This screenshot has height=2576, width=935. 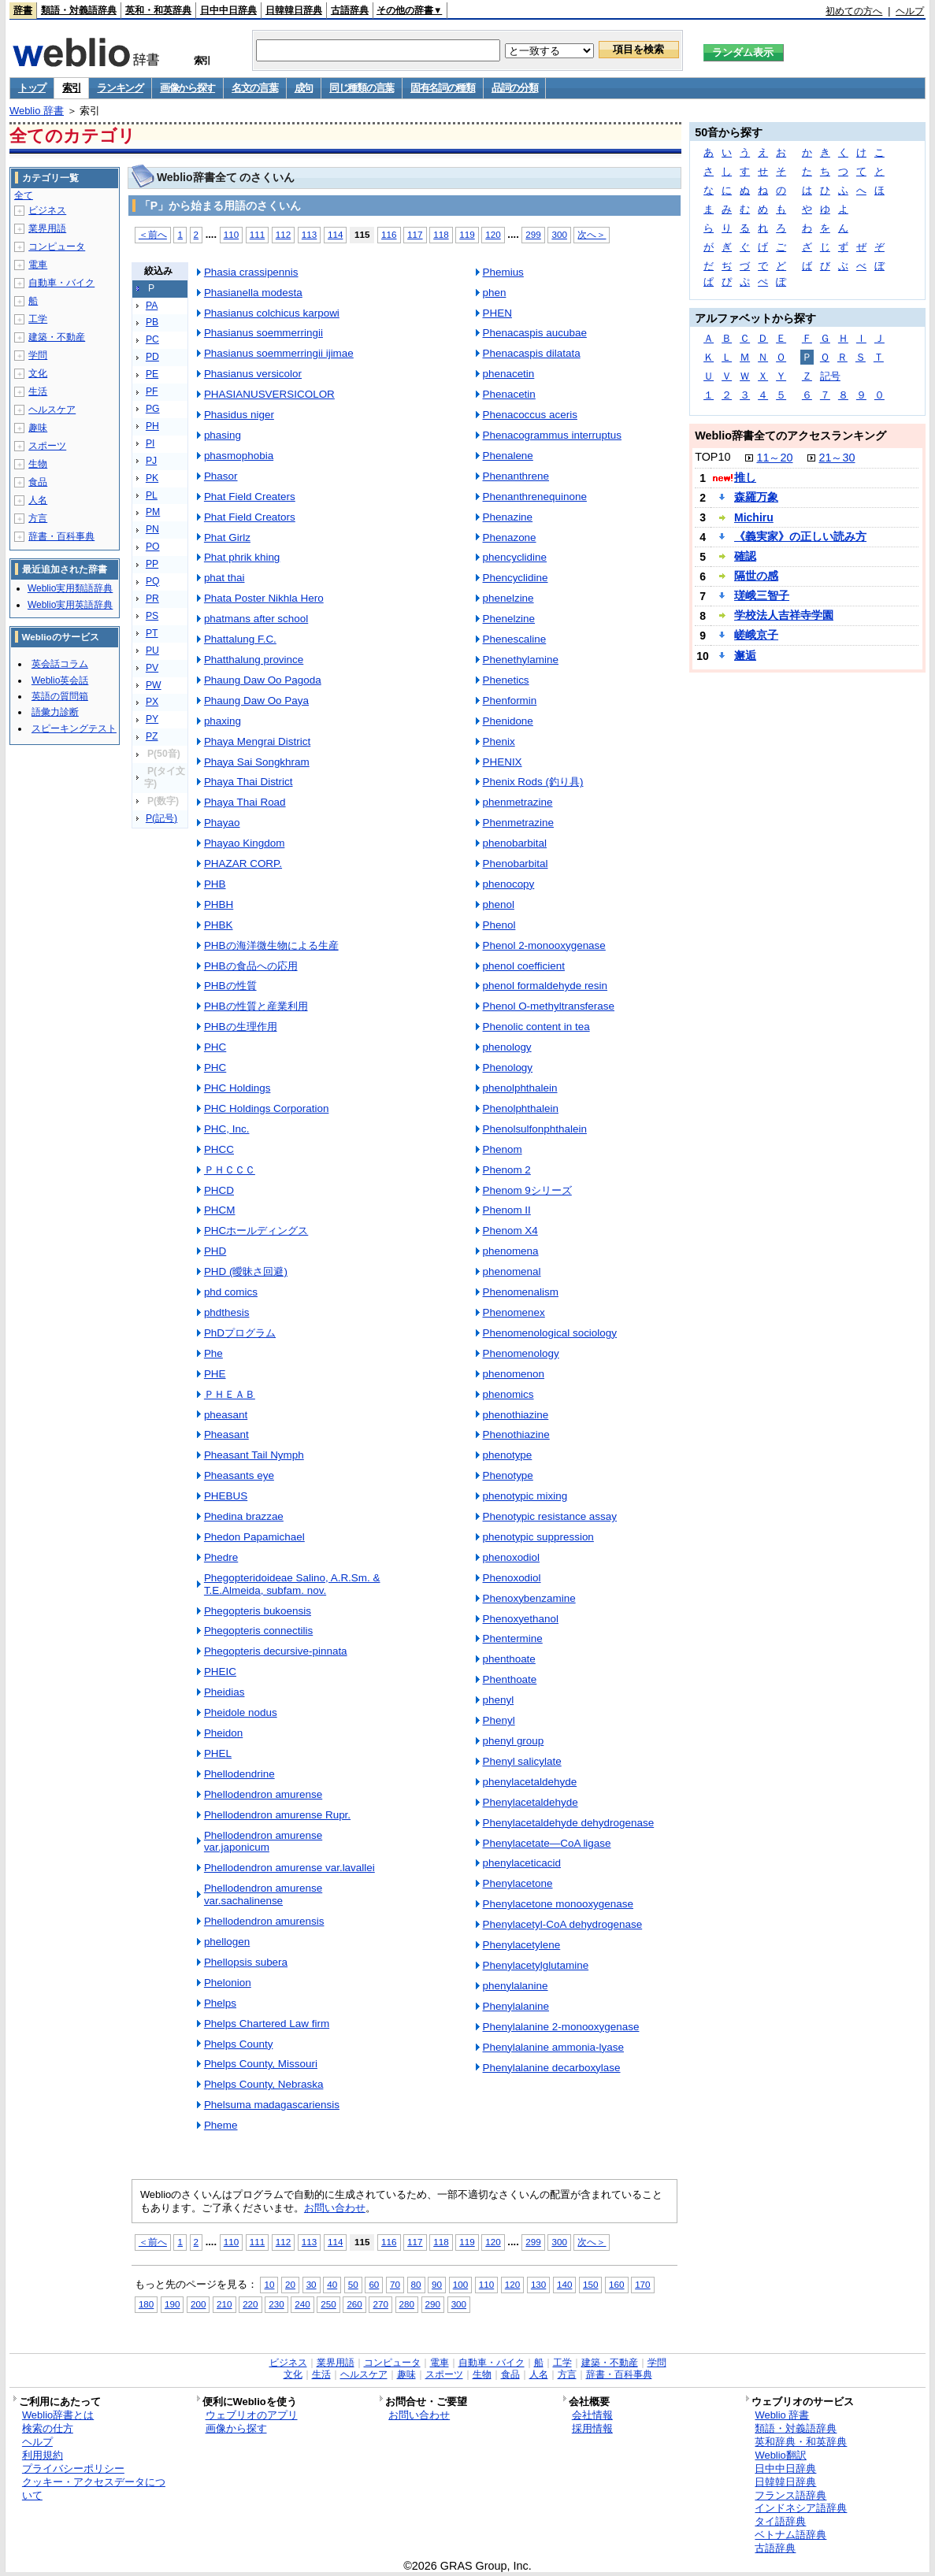 What do you see at coordinates (283, 234) in the screenshot?
I see `112` at bounding box center [283, 234].